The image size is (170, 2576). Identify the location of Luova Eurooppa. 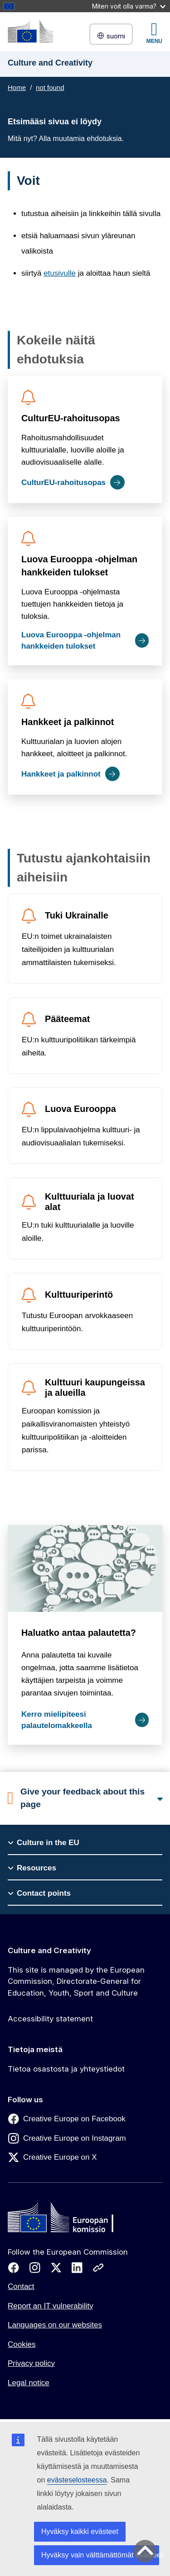
(80, 1109).